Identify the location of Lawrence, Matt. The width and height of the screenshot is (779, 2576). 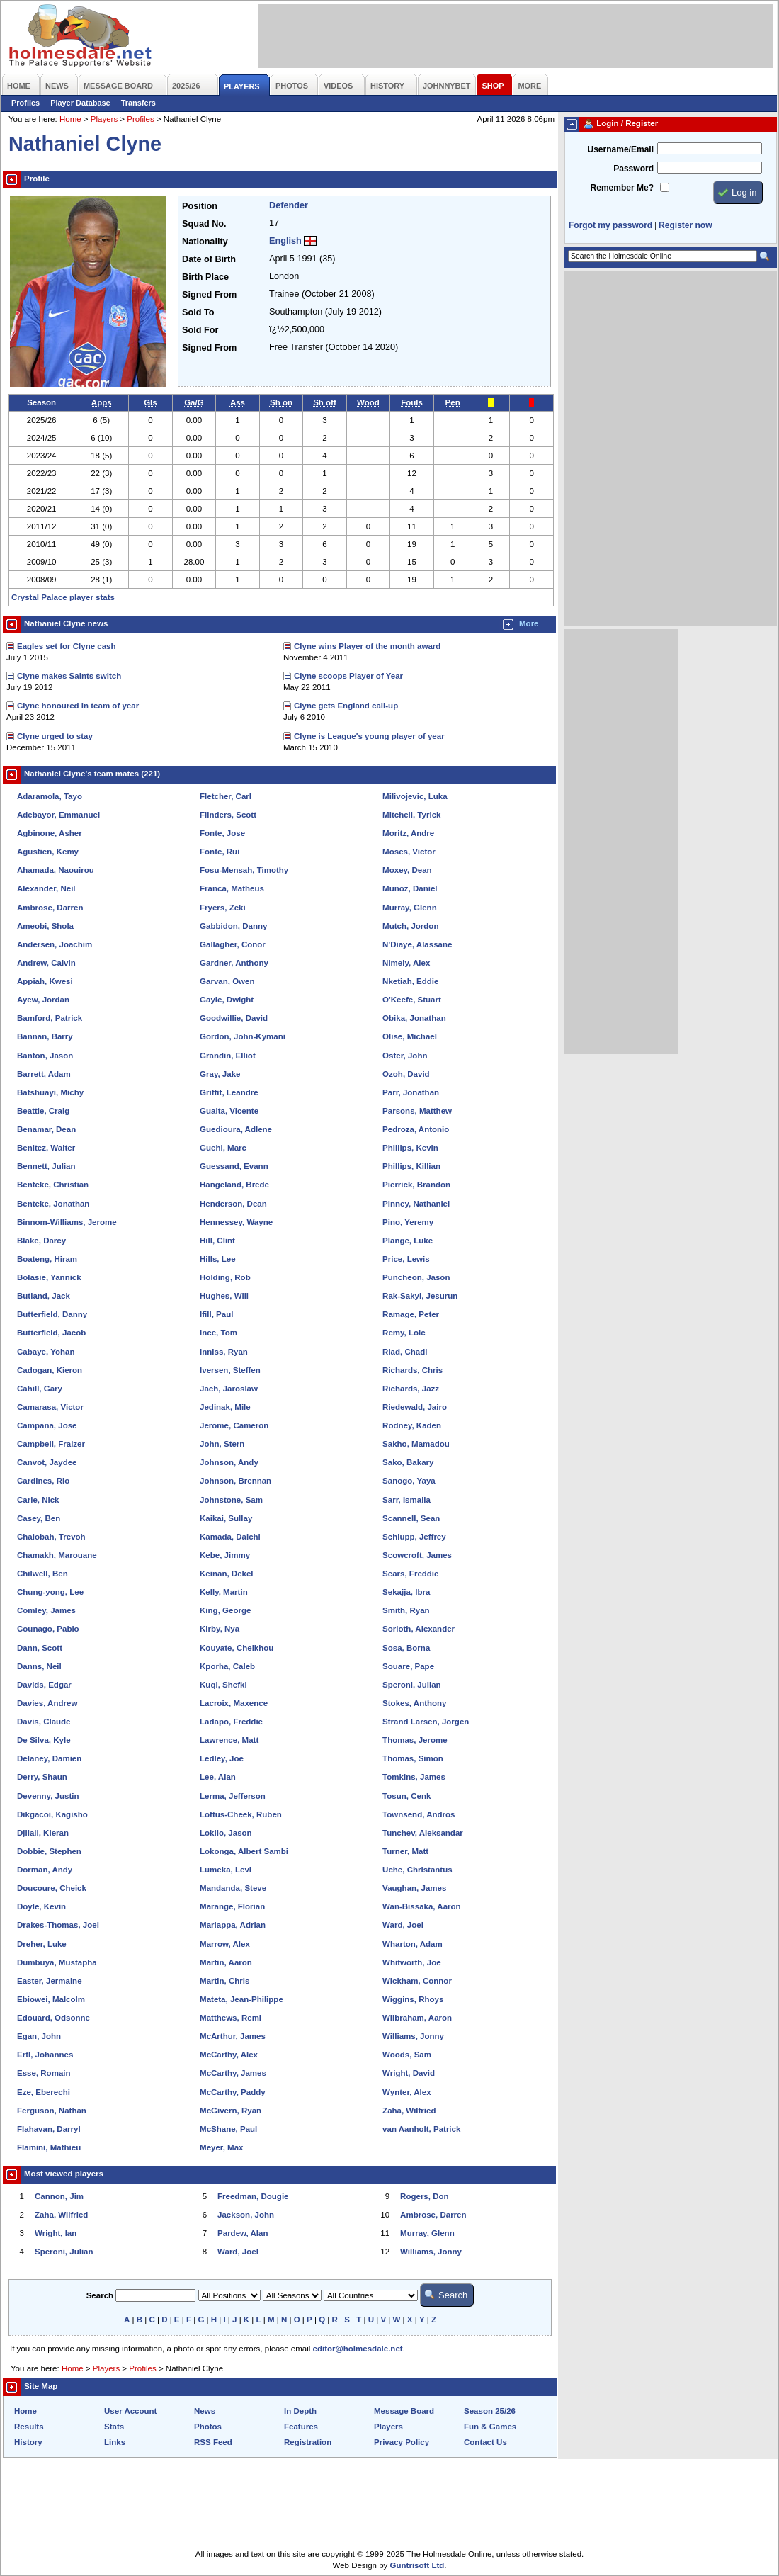
(229, 1740).